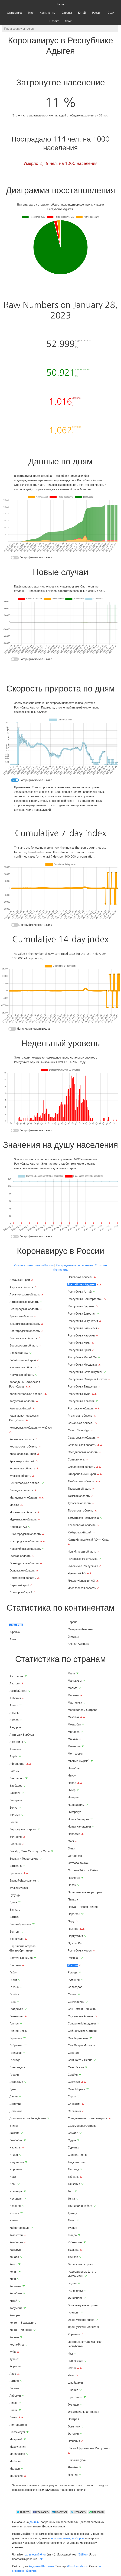 Image resolution: width=121 pixels, height=2576 pixels. Describe the element at coordinates (79, 1503) in the screenshot. I see `Тульская область` at that location.